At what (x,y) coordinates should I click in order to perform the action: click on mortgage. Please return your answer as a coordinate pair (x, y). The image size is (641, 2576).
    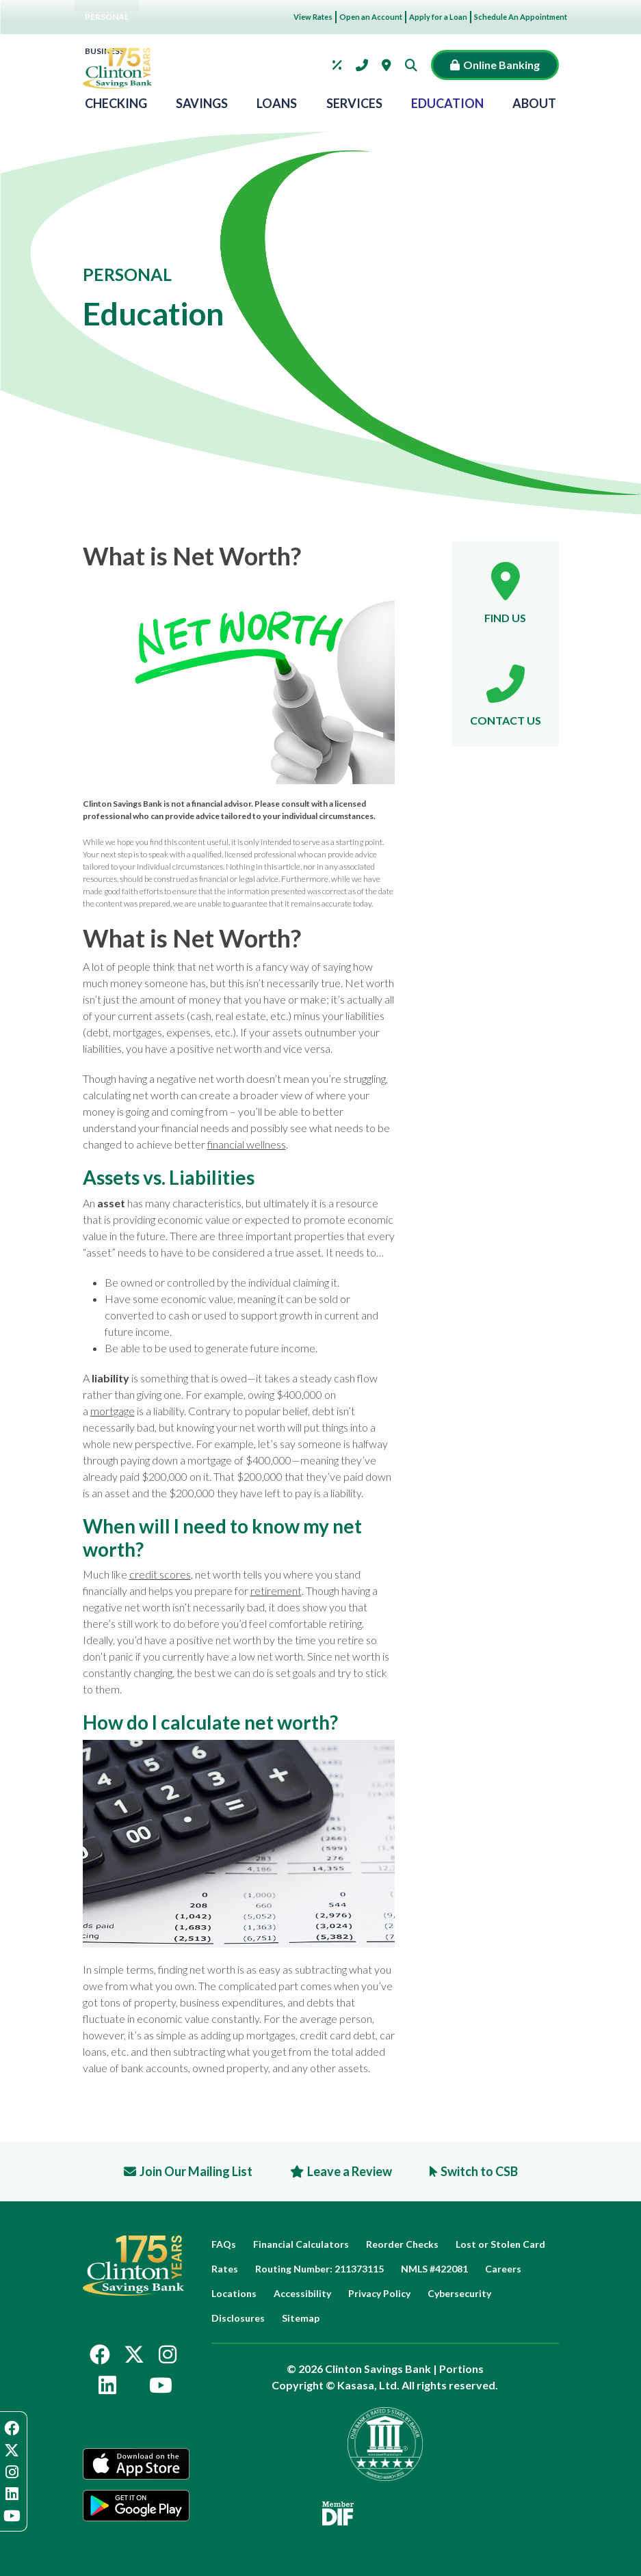
    Looking at the image, I should click on (112, 1410).